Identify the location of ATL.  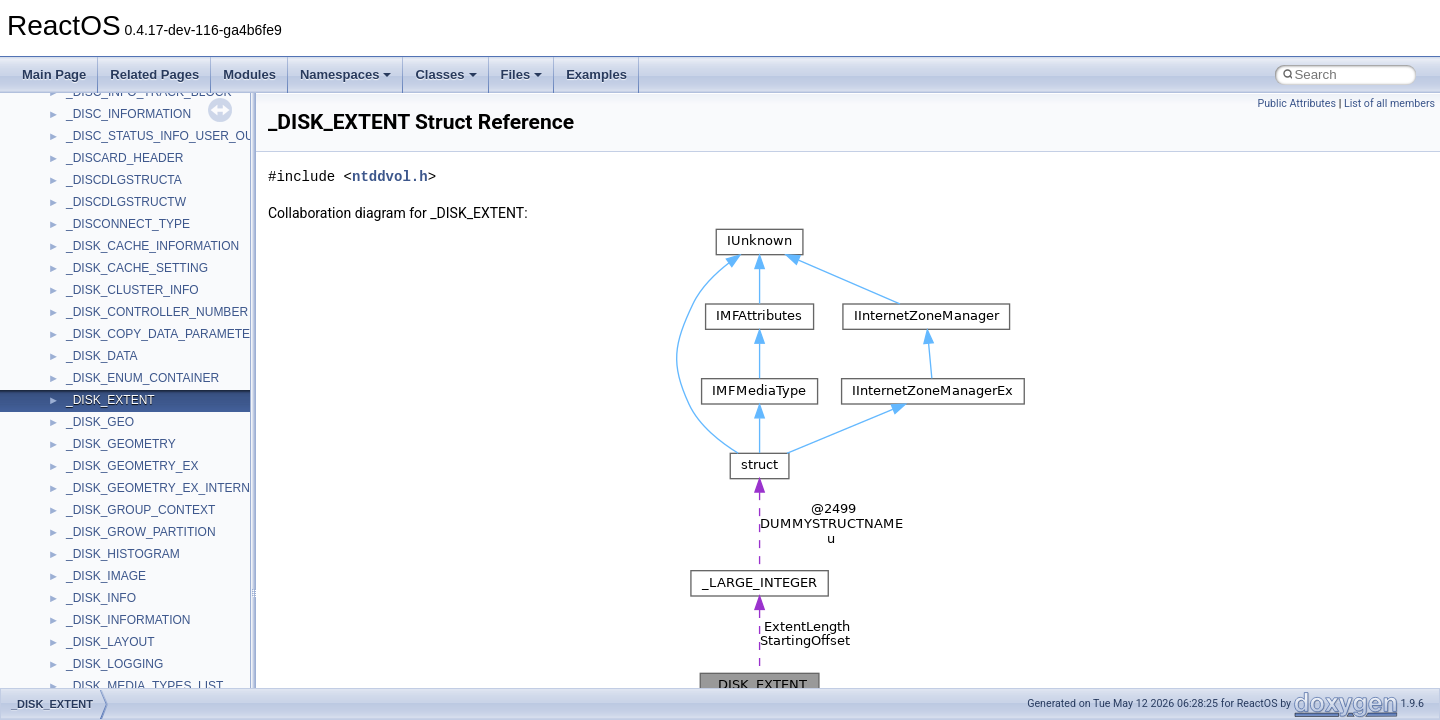
(76, 310).